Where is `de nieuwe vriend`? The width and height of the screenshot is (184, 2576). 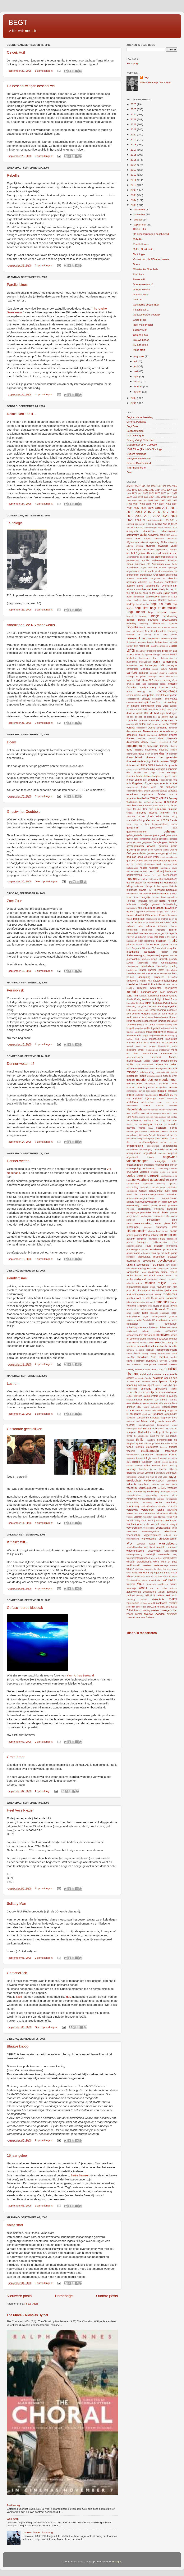
de nieuwe vriend is located at coordinates (165, 720).